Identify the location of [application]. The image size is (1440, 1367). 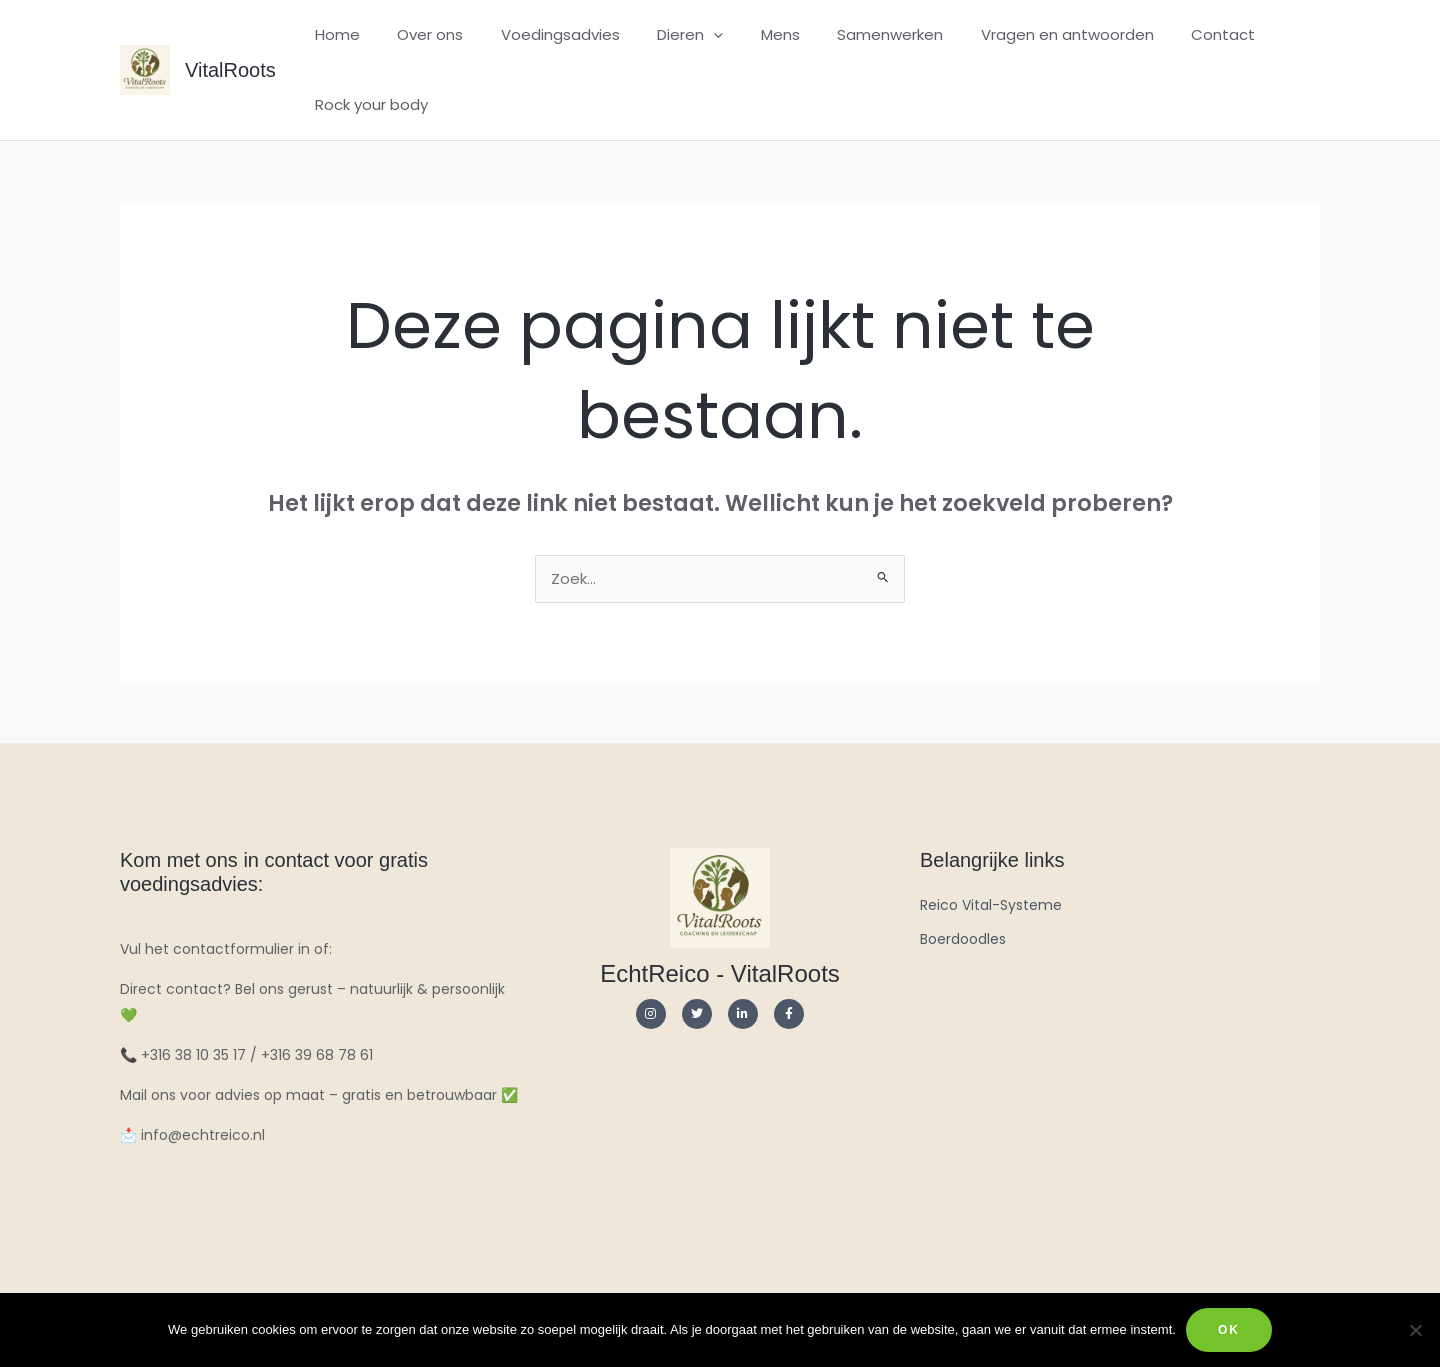
(687, 35).